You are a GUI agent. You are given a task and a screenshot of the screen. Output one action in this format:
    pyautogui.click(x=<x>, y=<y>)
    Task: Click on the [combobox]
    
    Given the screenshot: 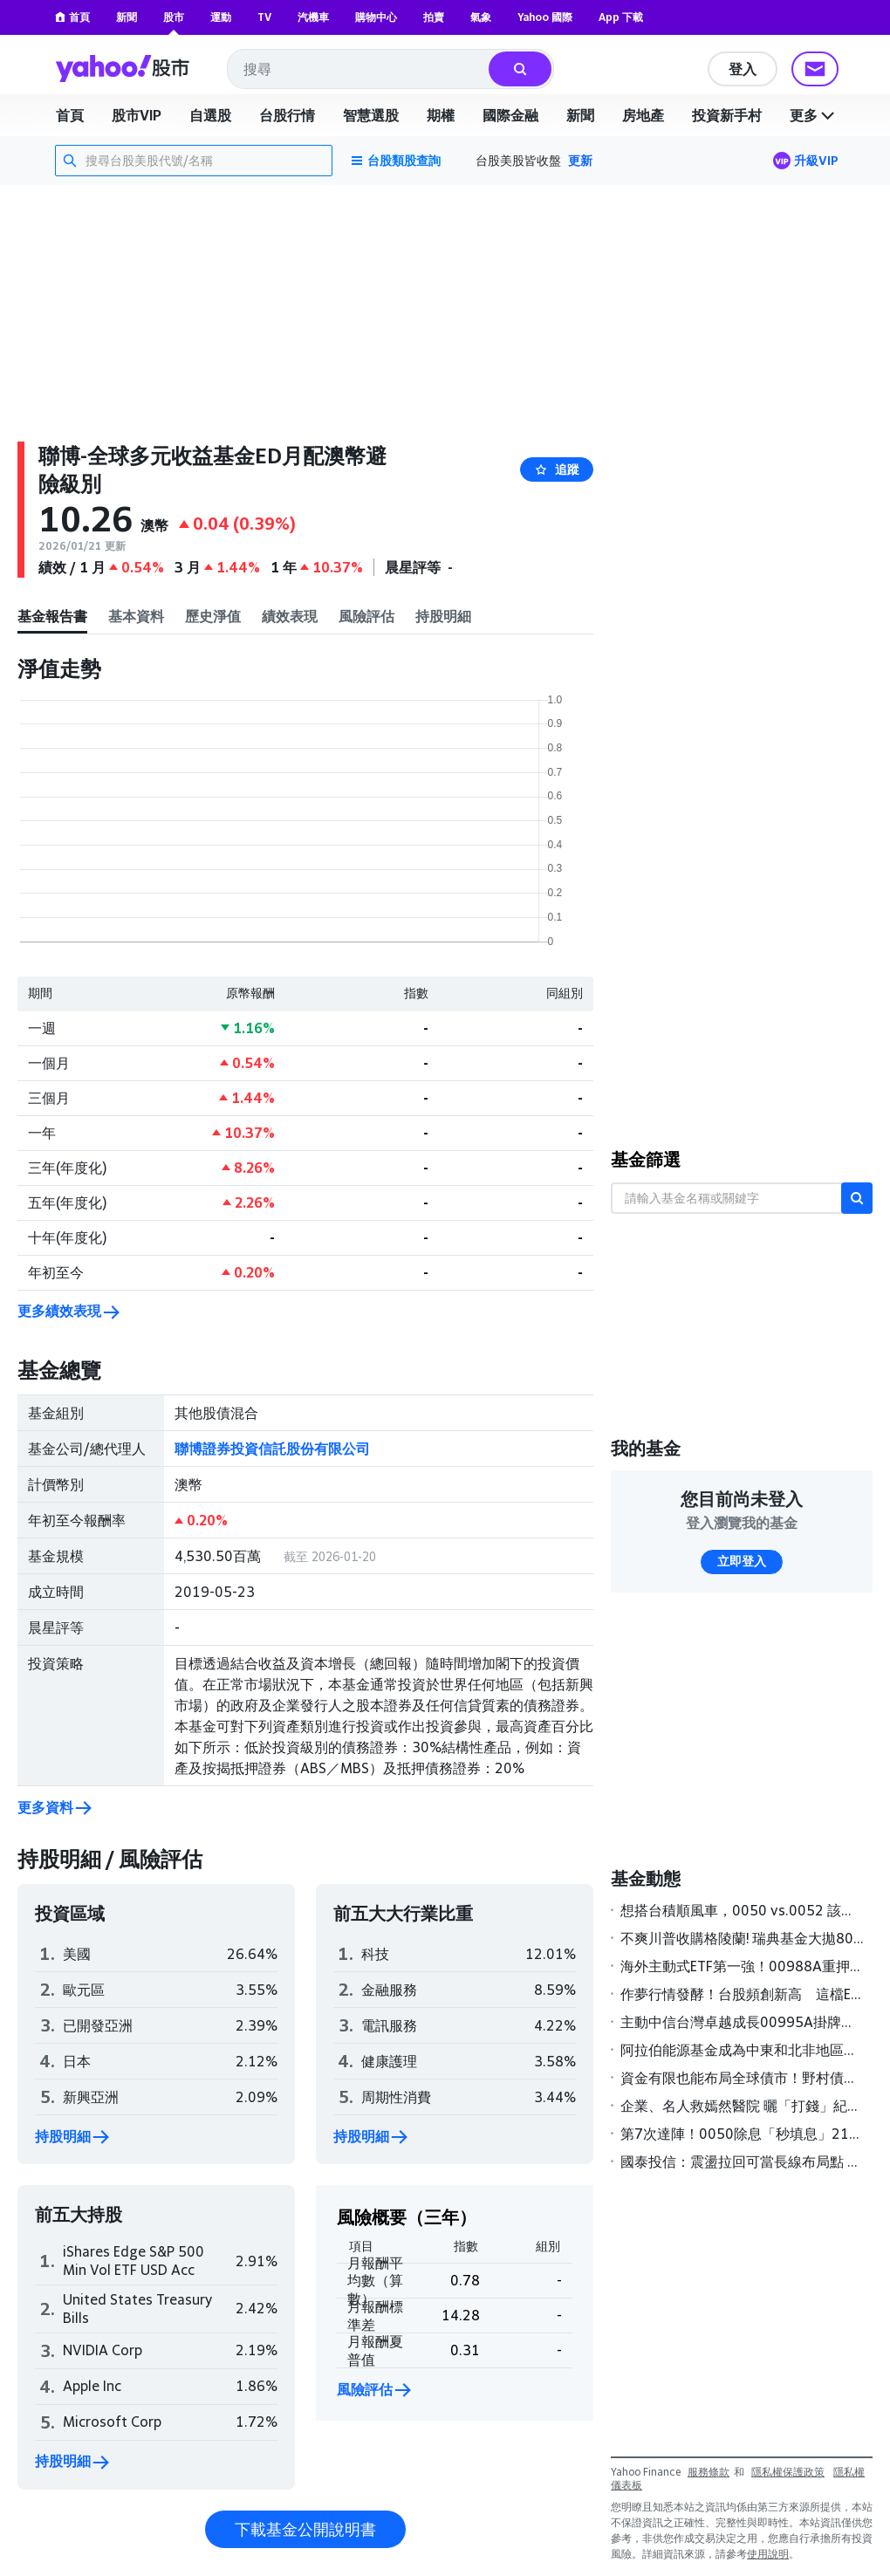 What is the action you would take?
    pyautogui.click(x=359, y=68)
    